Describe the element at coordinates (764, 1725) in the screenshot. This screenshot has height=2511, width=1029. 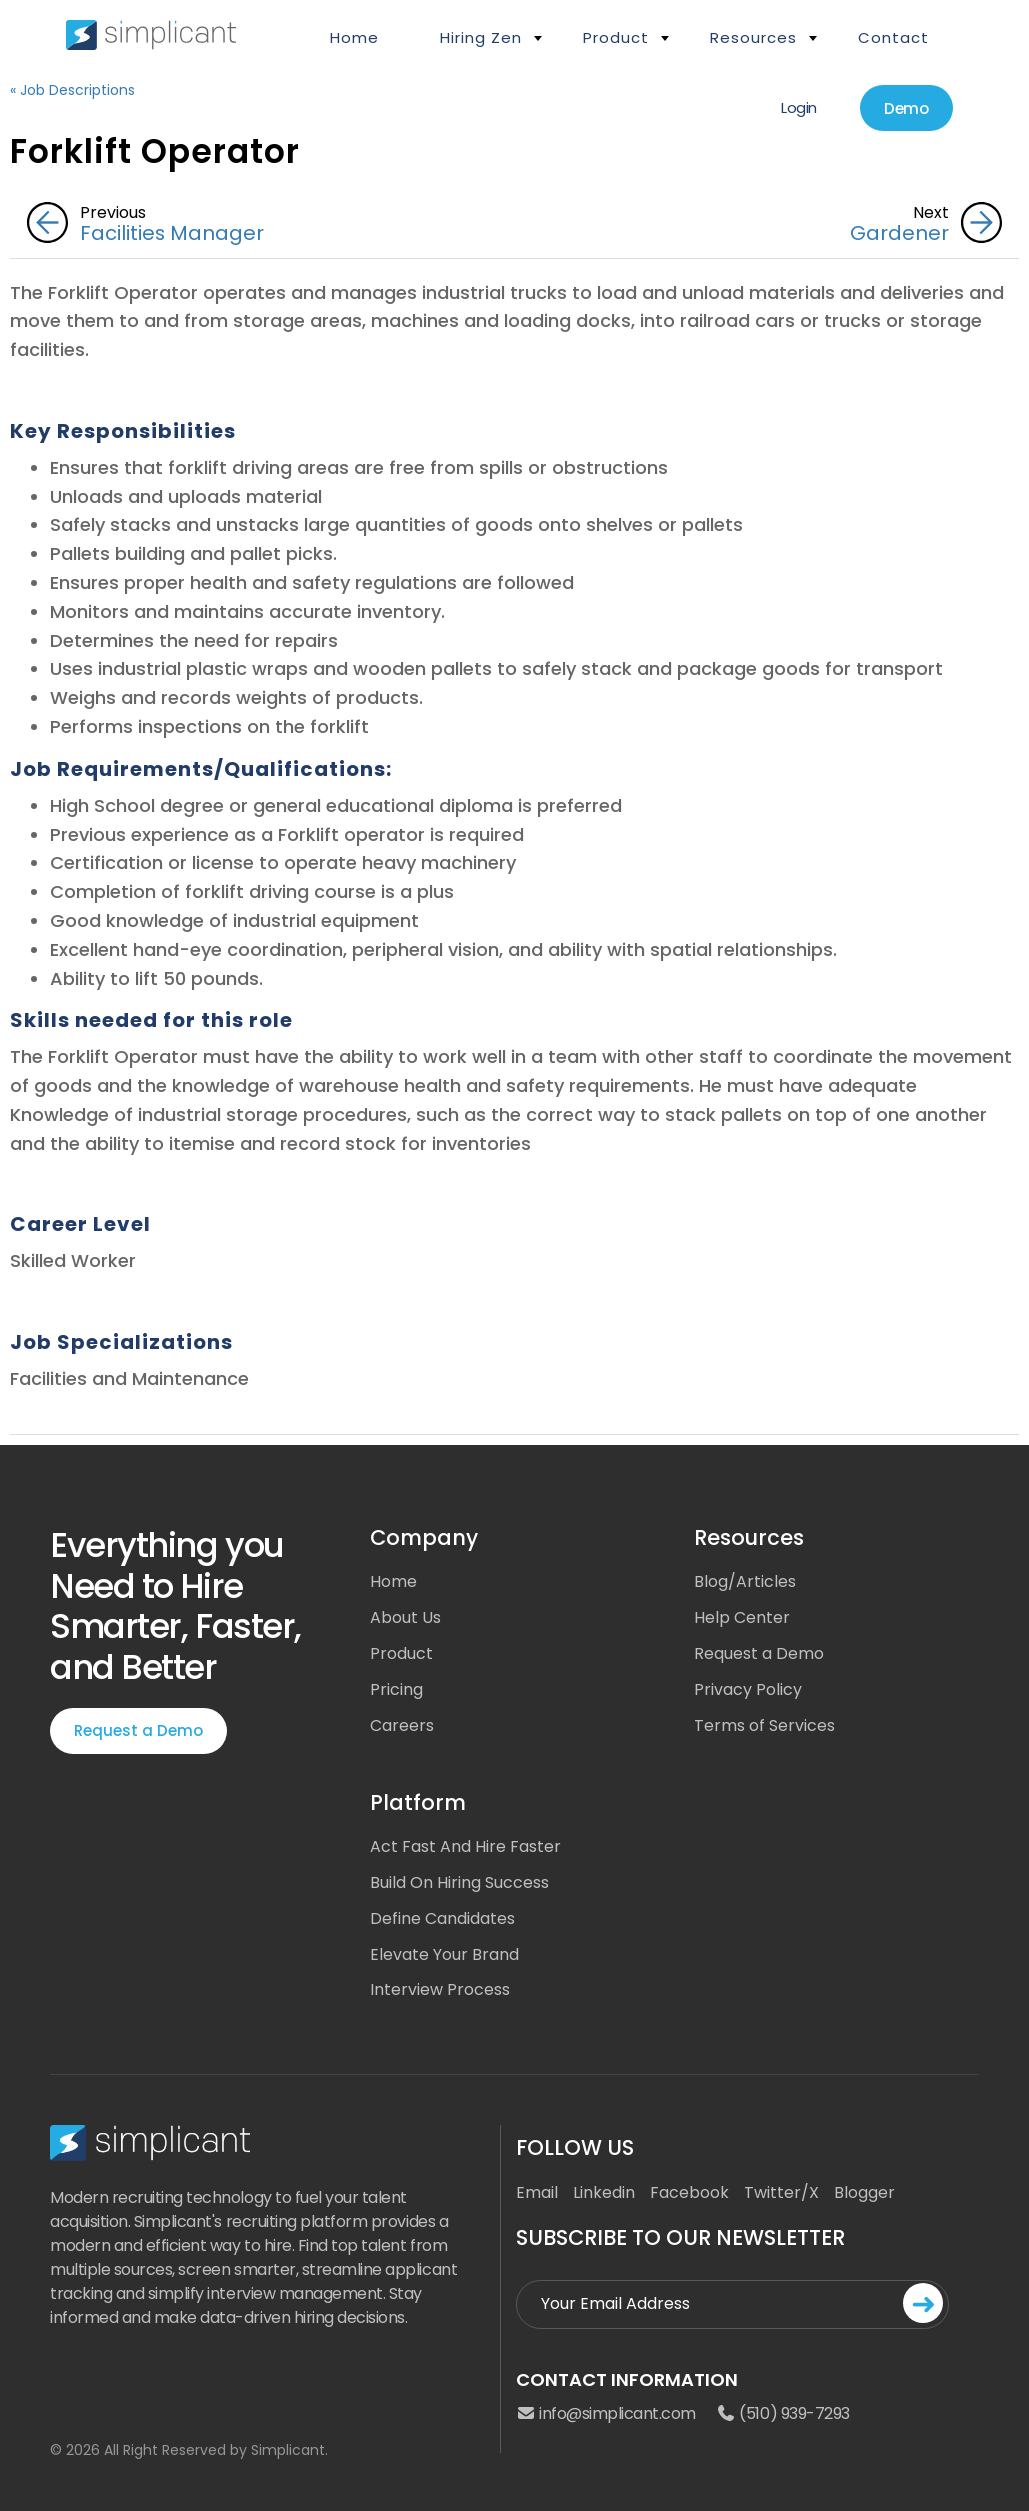
I see `Terms of Services` at that location.